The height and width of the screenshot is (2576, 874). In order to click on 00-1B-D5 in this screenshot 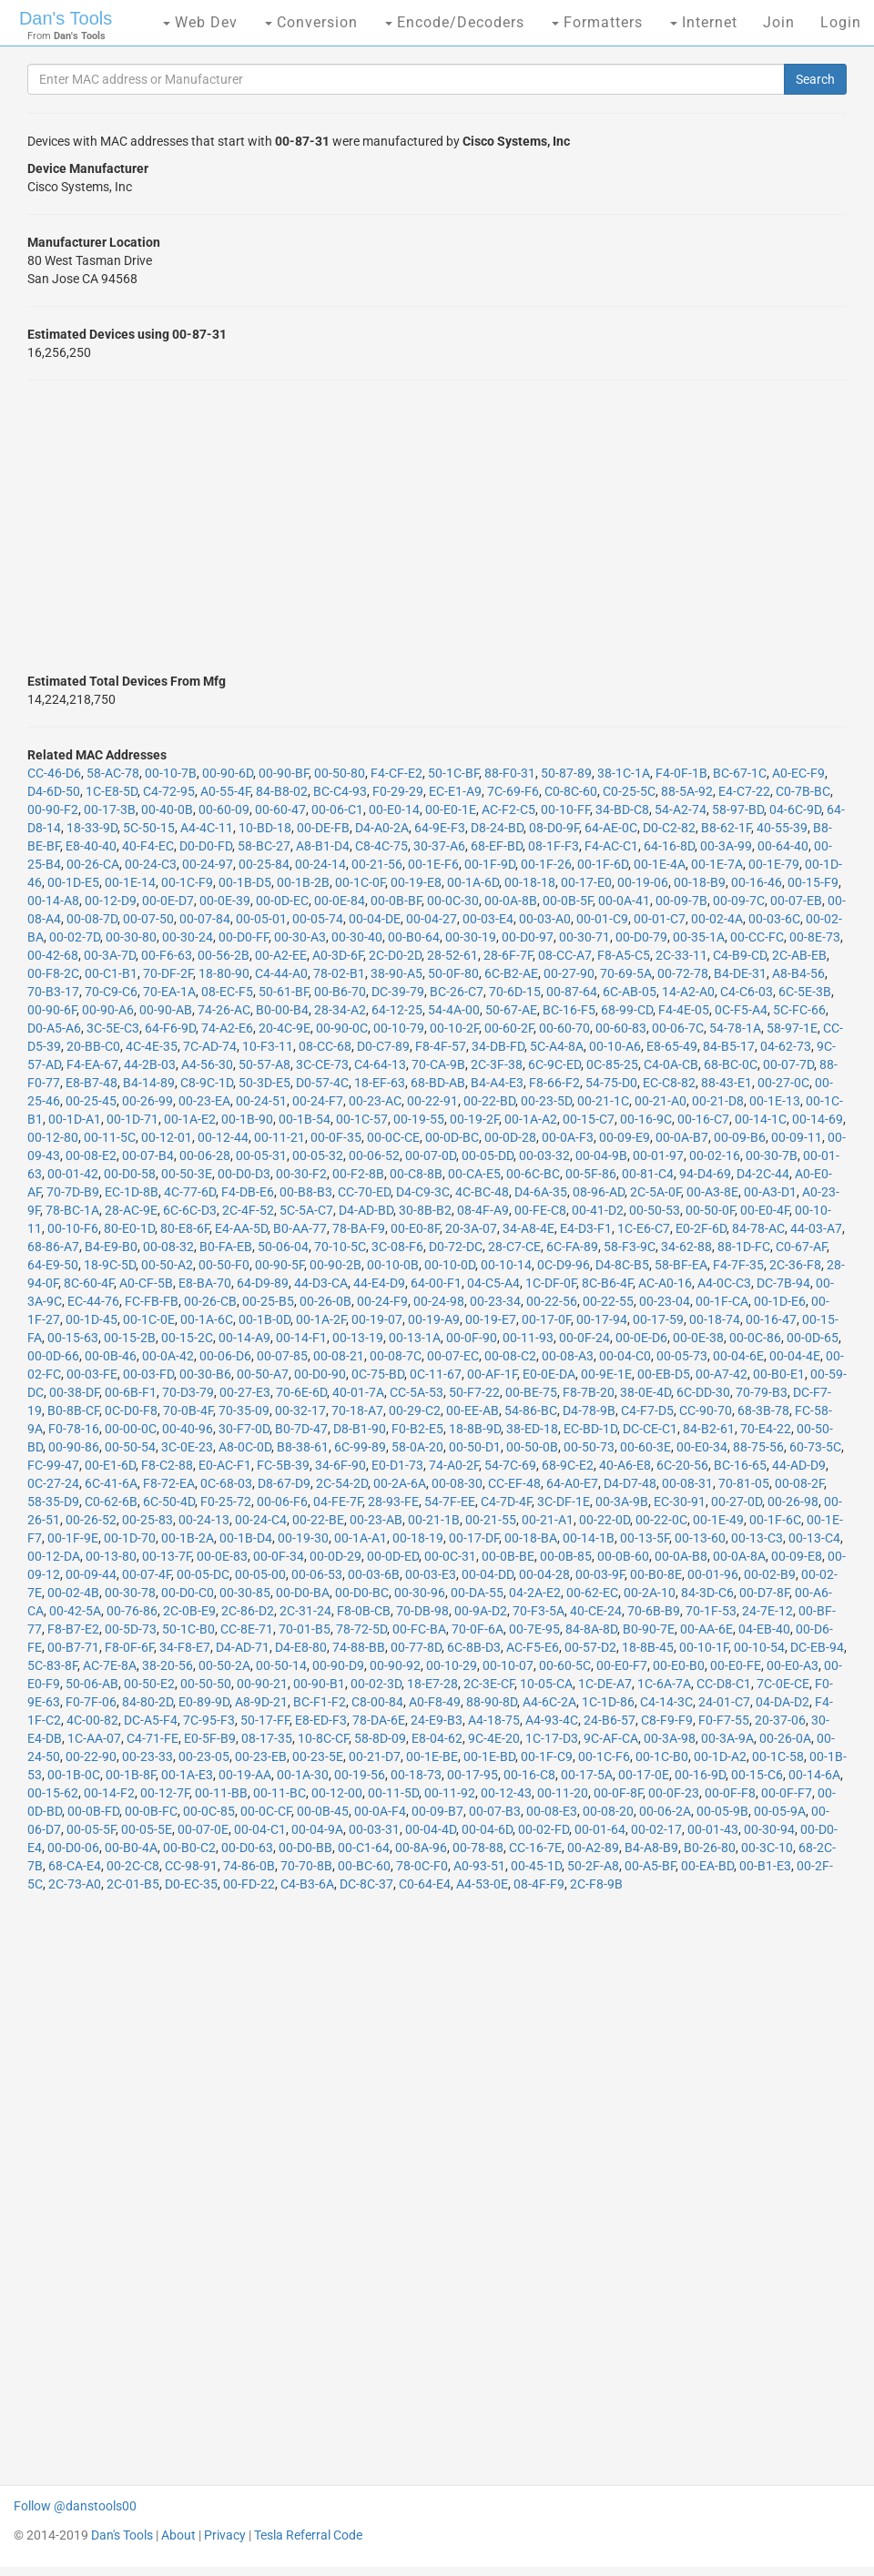, I will do `click(244, 882)`.